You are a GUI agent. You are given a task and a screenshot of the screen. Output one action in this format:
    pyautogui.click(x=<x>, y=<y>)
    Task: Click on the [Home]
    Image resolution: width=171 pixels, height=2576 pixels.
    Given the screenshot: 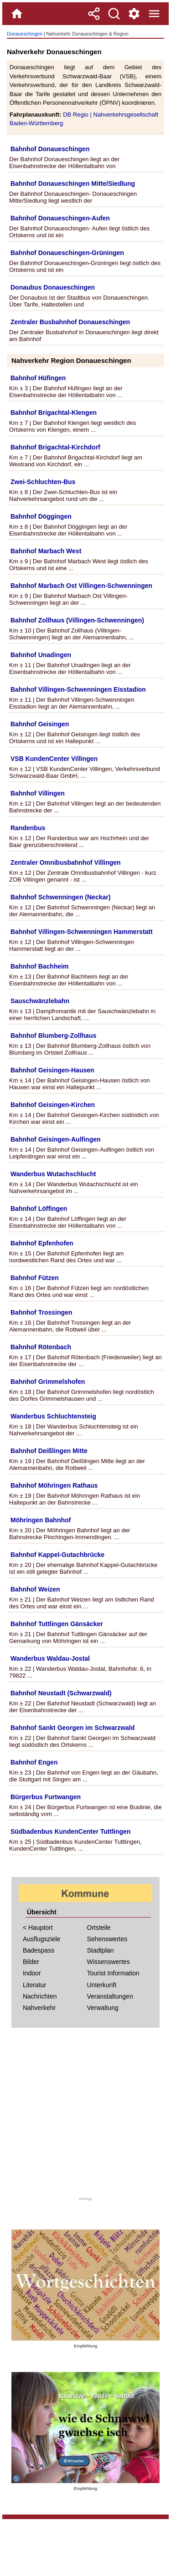 What is the action you would take?
    pyautogui.click(x=17, y=14)
    